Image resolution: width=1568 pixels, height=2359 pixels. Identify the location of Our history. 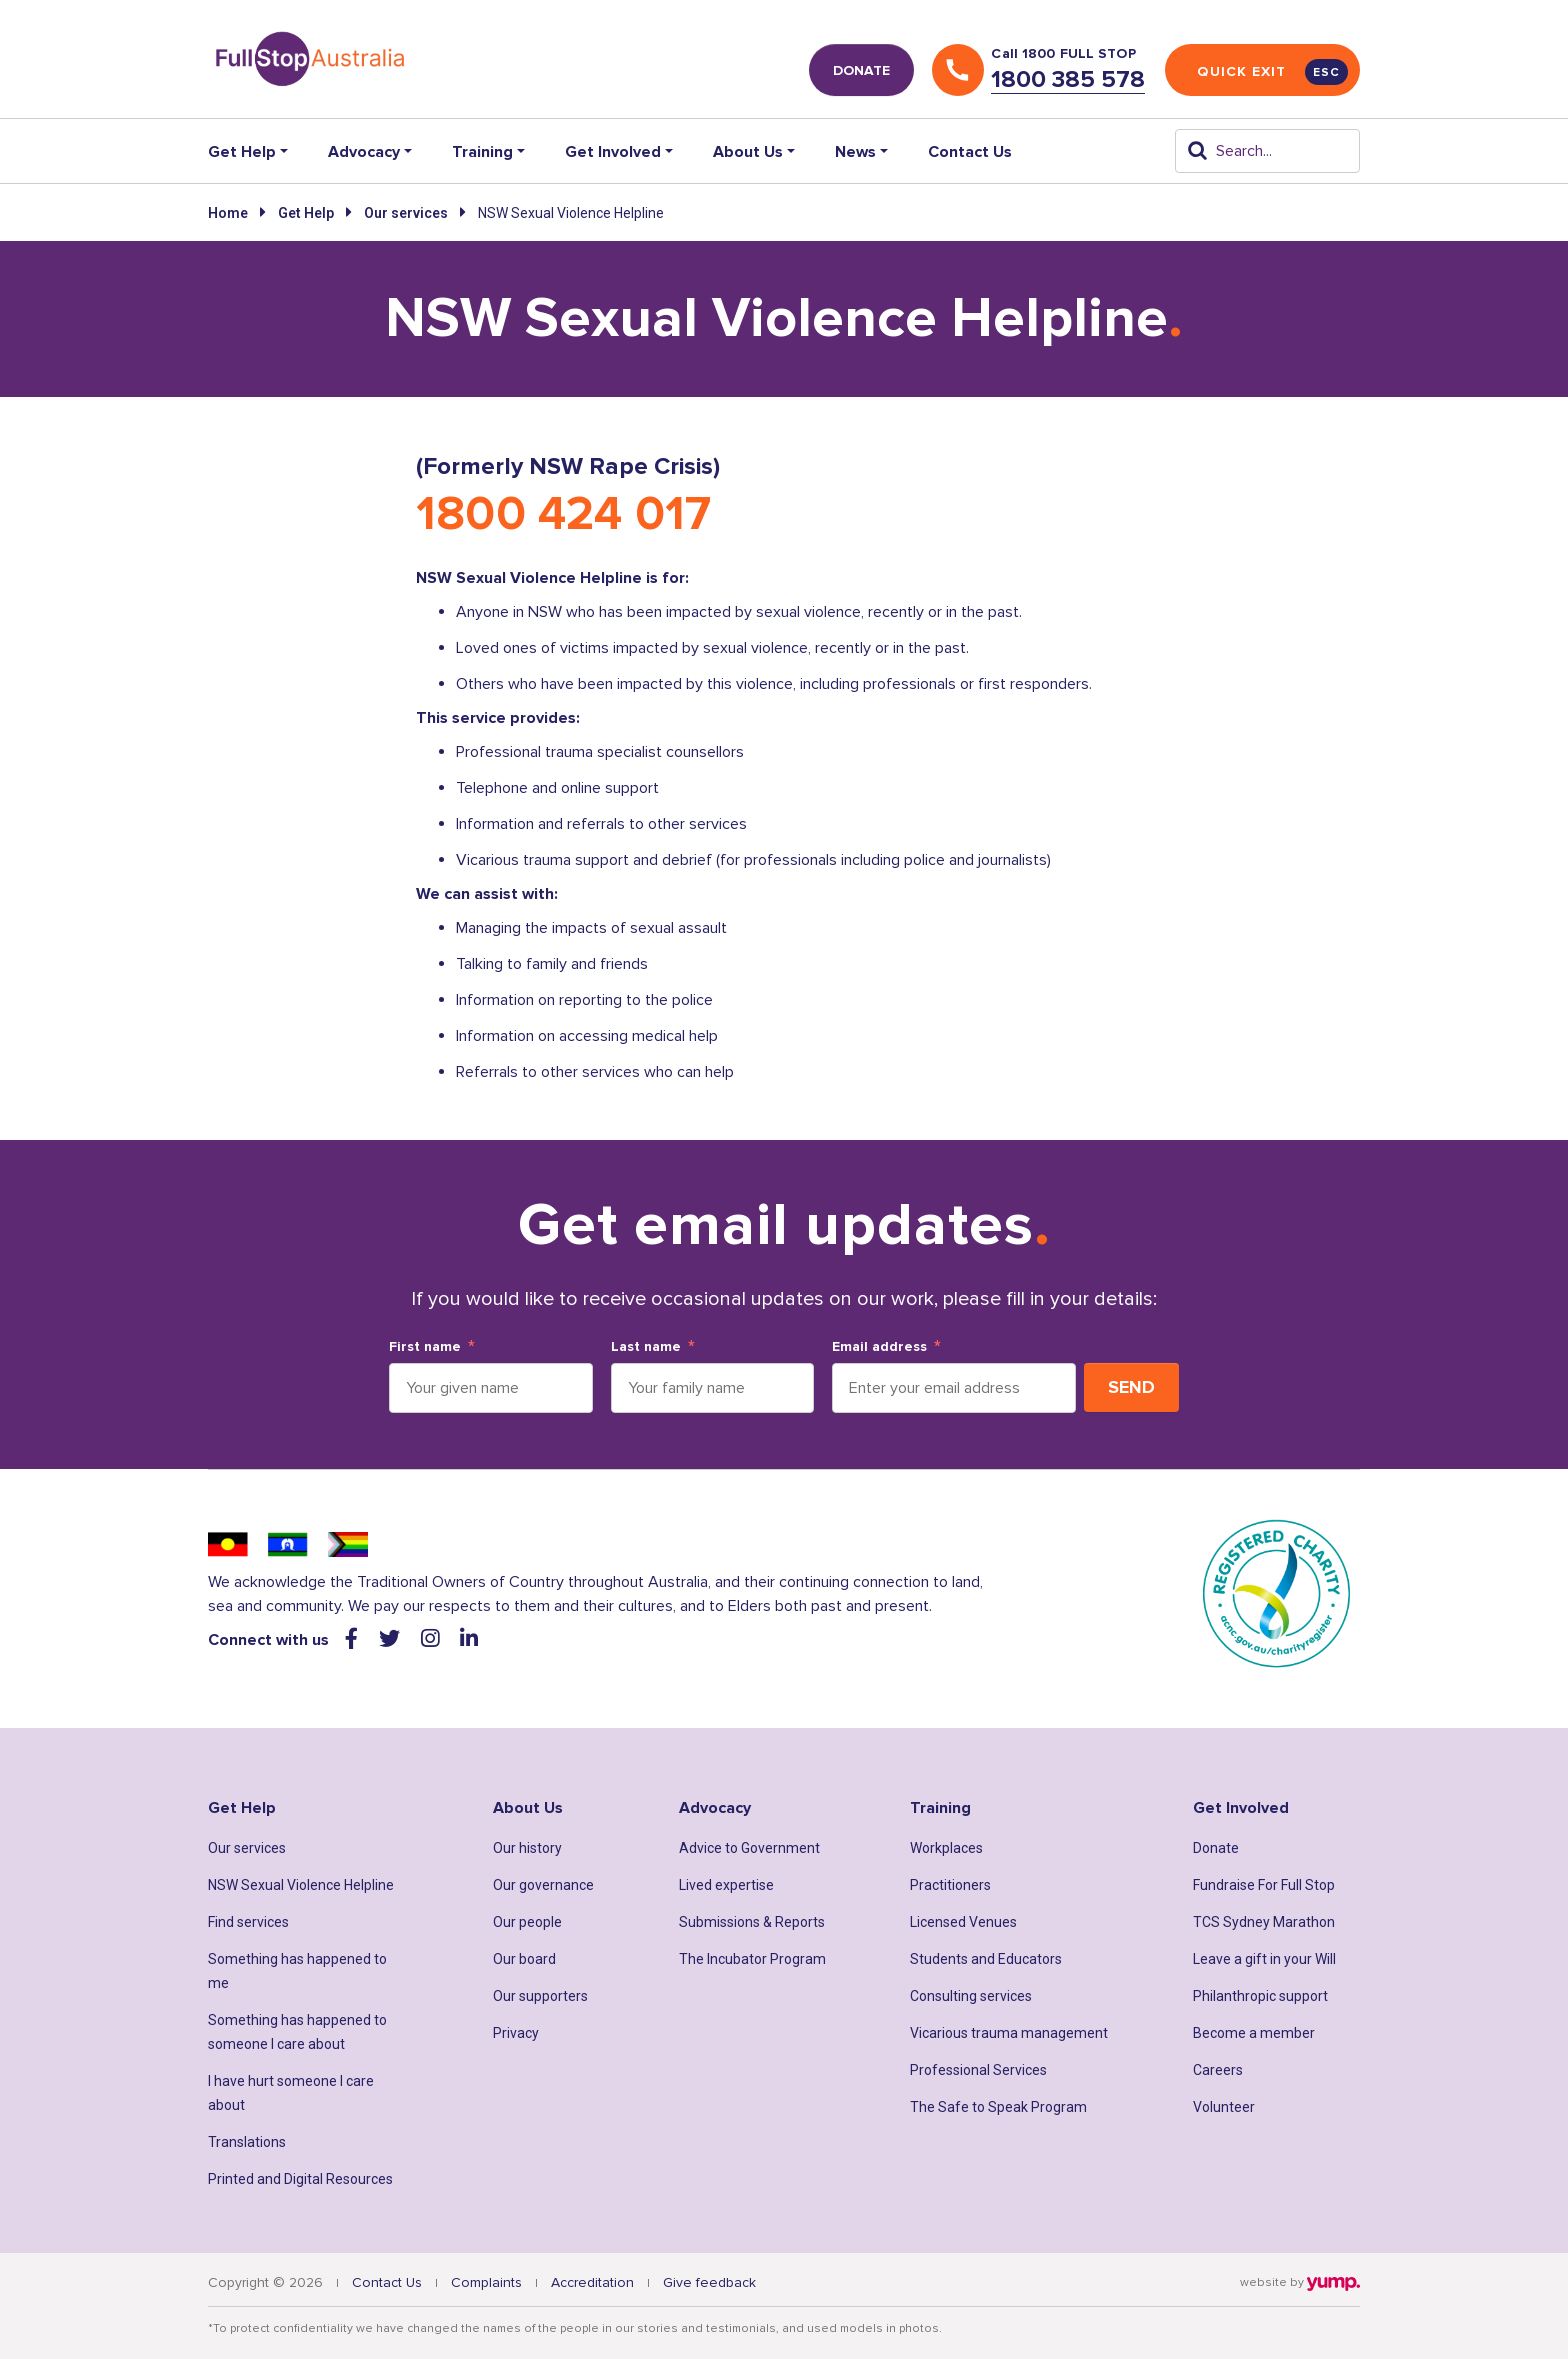
(527, 1848).